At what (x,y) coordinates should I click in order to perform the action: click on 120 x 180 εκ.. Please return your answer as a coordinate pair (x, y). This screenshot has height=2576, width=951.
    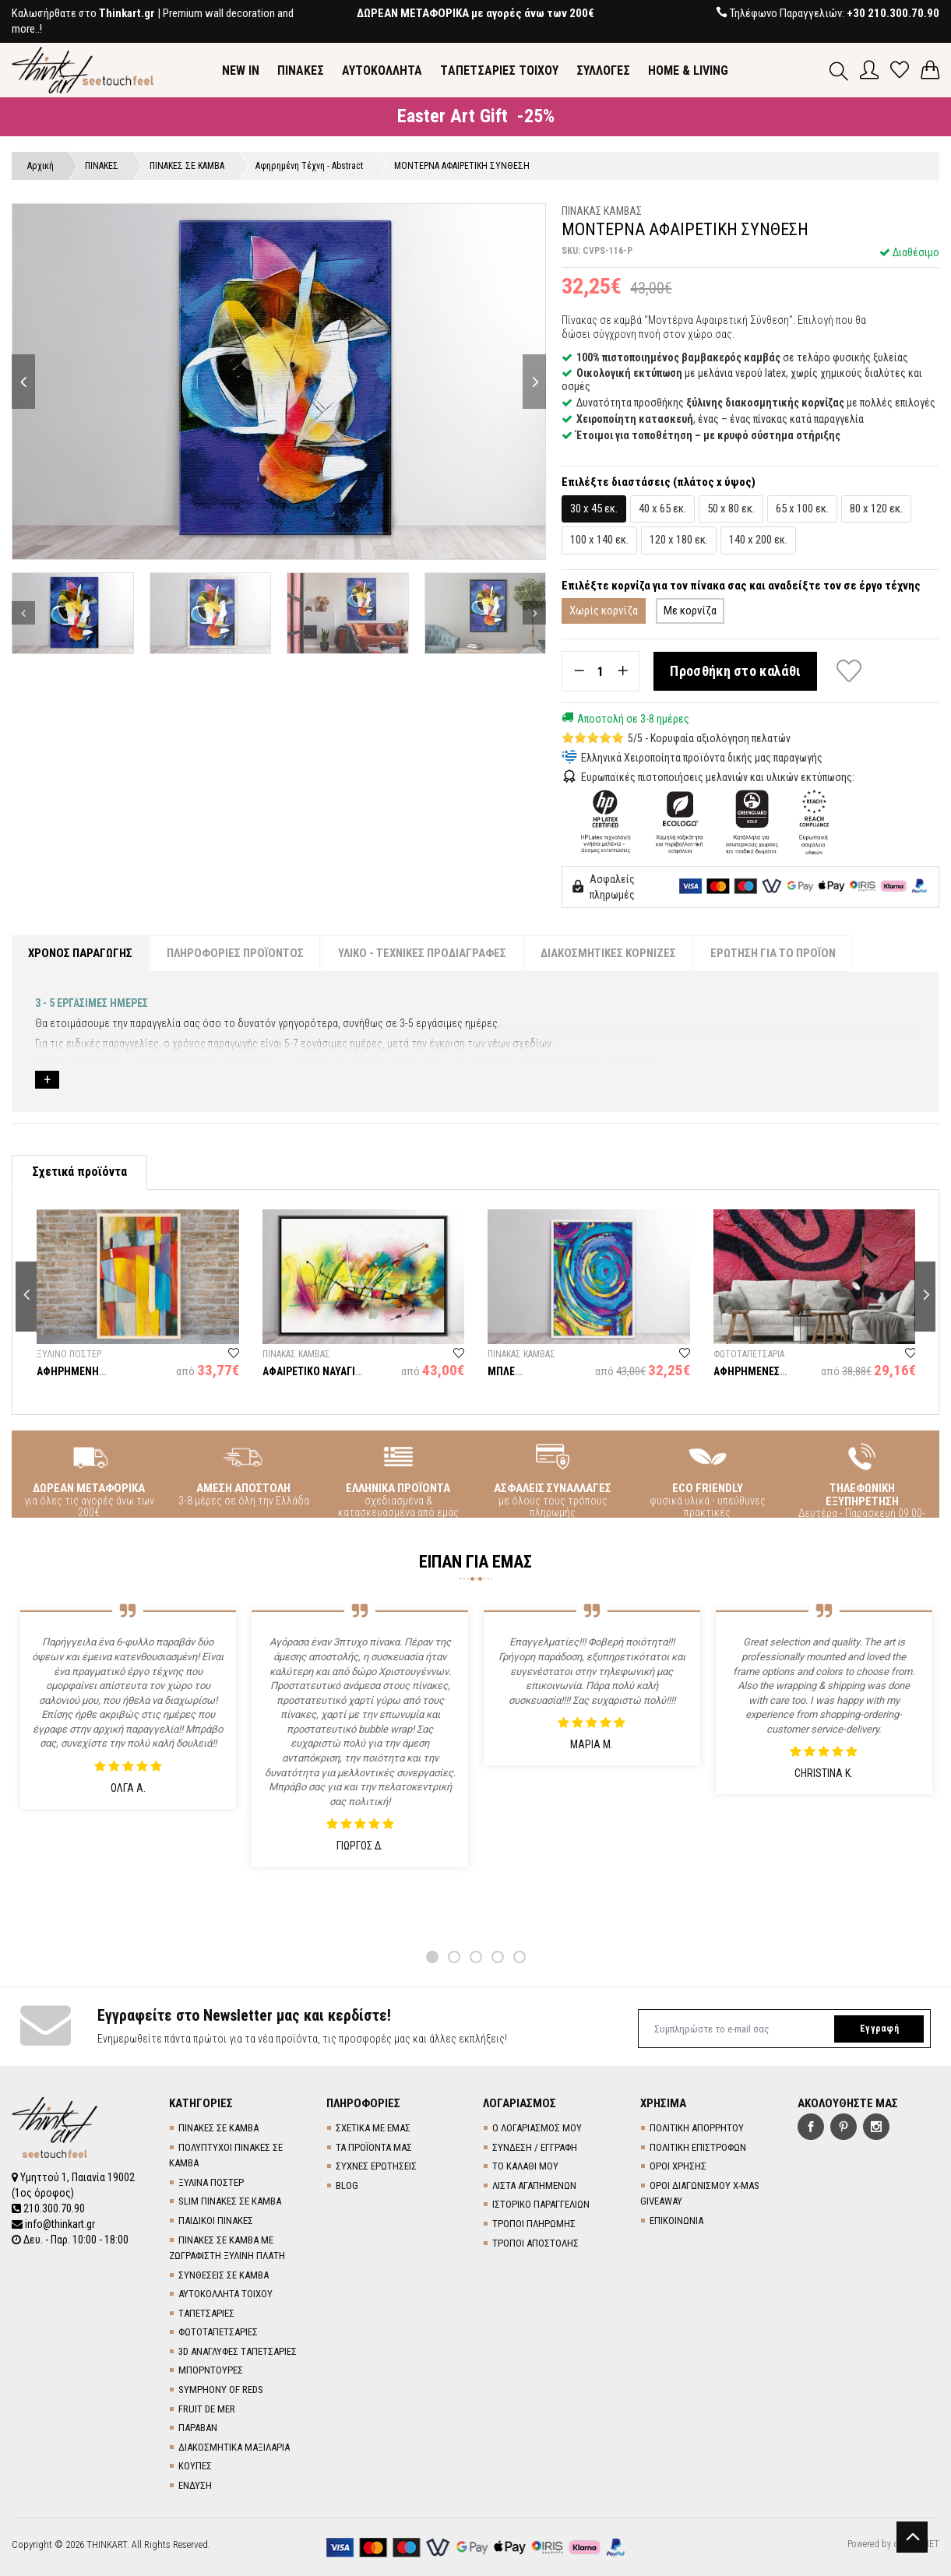
    Looking at the image, I should click on (679, 540).